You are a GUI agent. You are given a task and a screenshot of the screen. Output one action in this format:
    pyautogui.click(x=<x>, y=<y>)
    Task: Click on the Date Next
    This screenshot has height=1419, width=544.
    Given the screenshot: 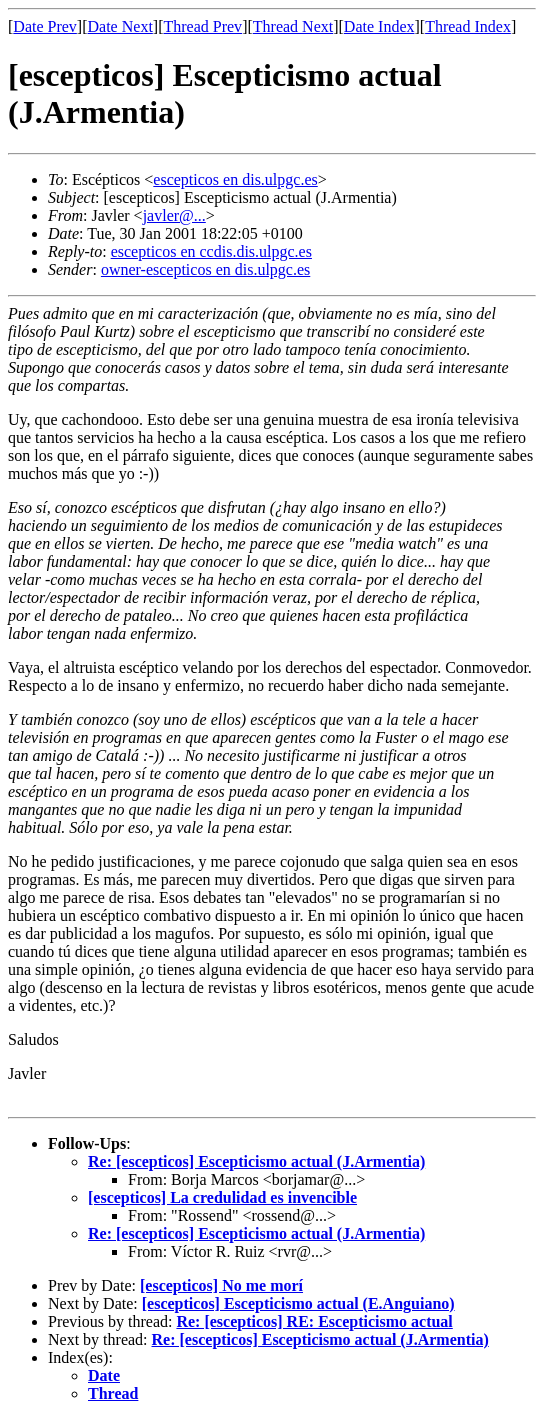 What is the action you would take?
    pyautogui.click(x=120, y=26)
    